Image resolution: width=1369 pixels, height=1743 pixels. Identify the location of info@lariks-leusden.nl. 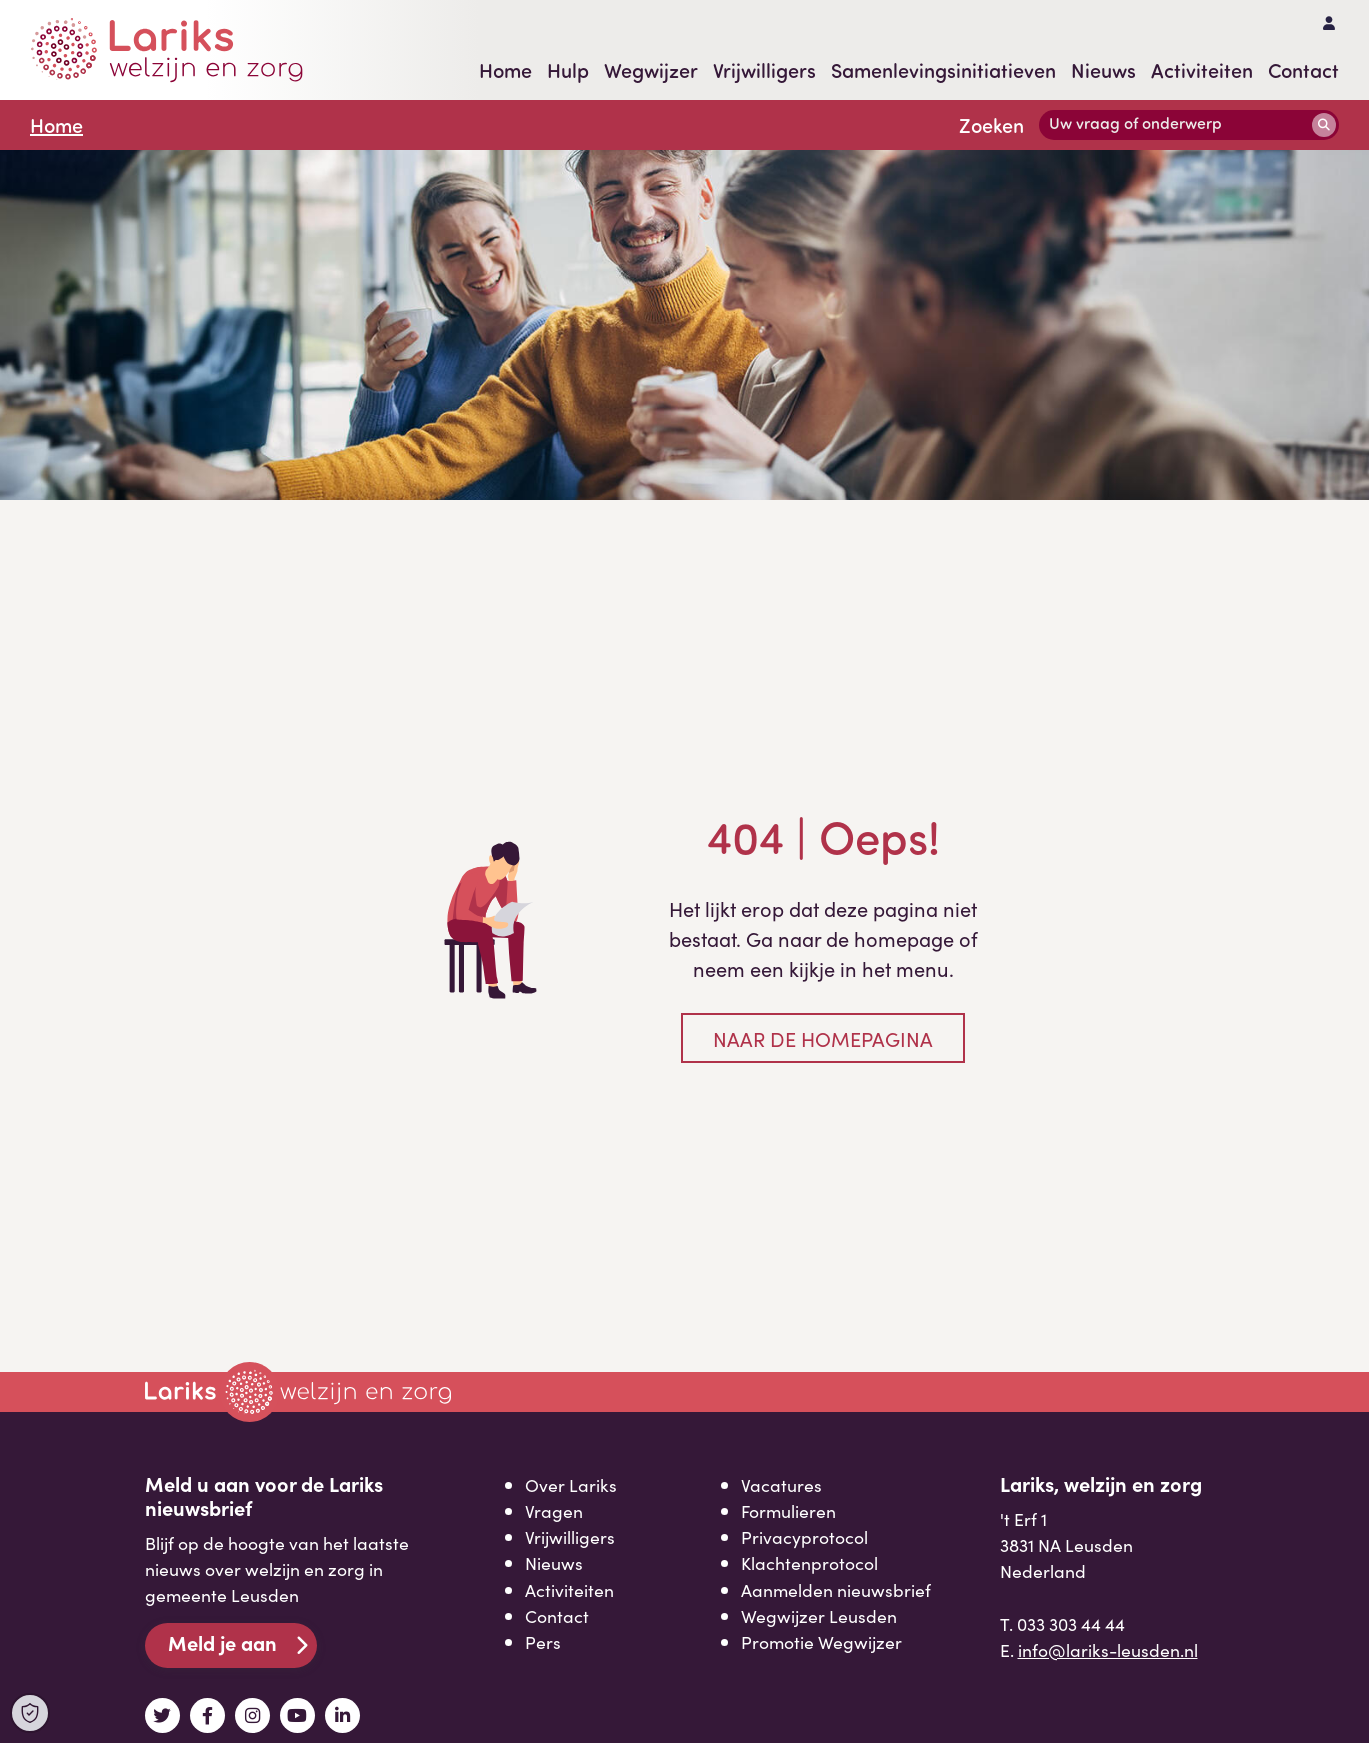
(1108, 1649).